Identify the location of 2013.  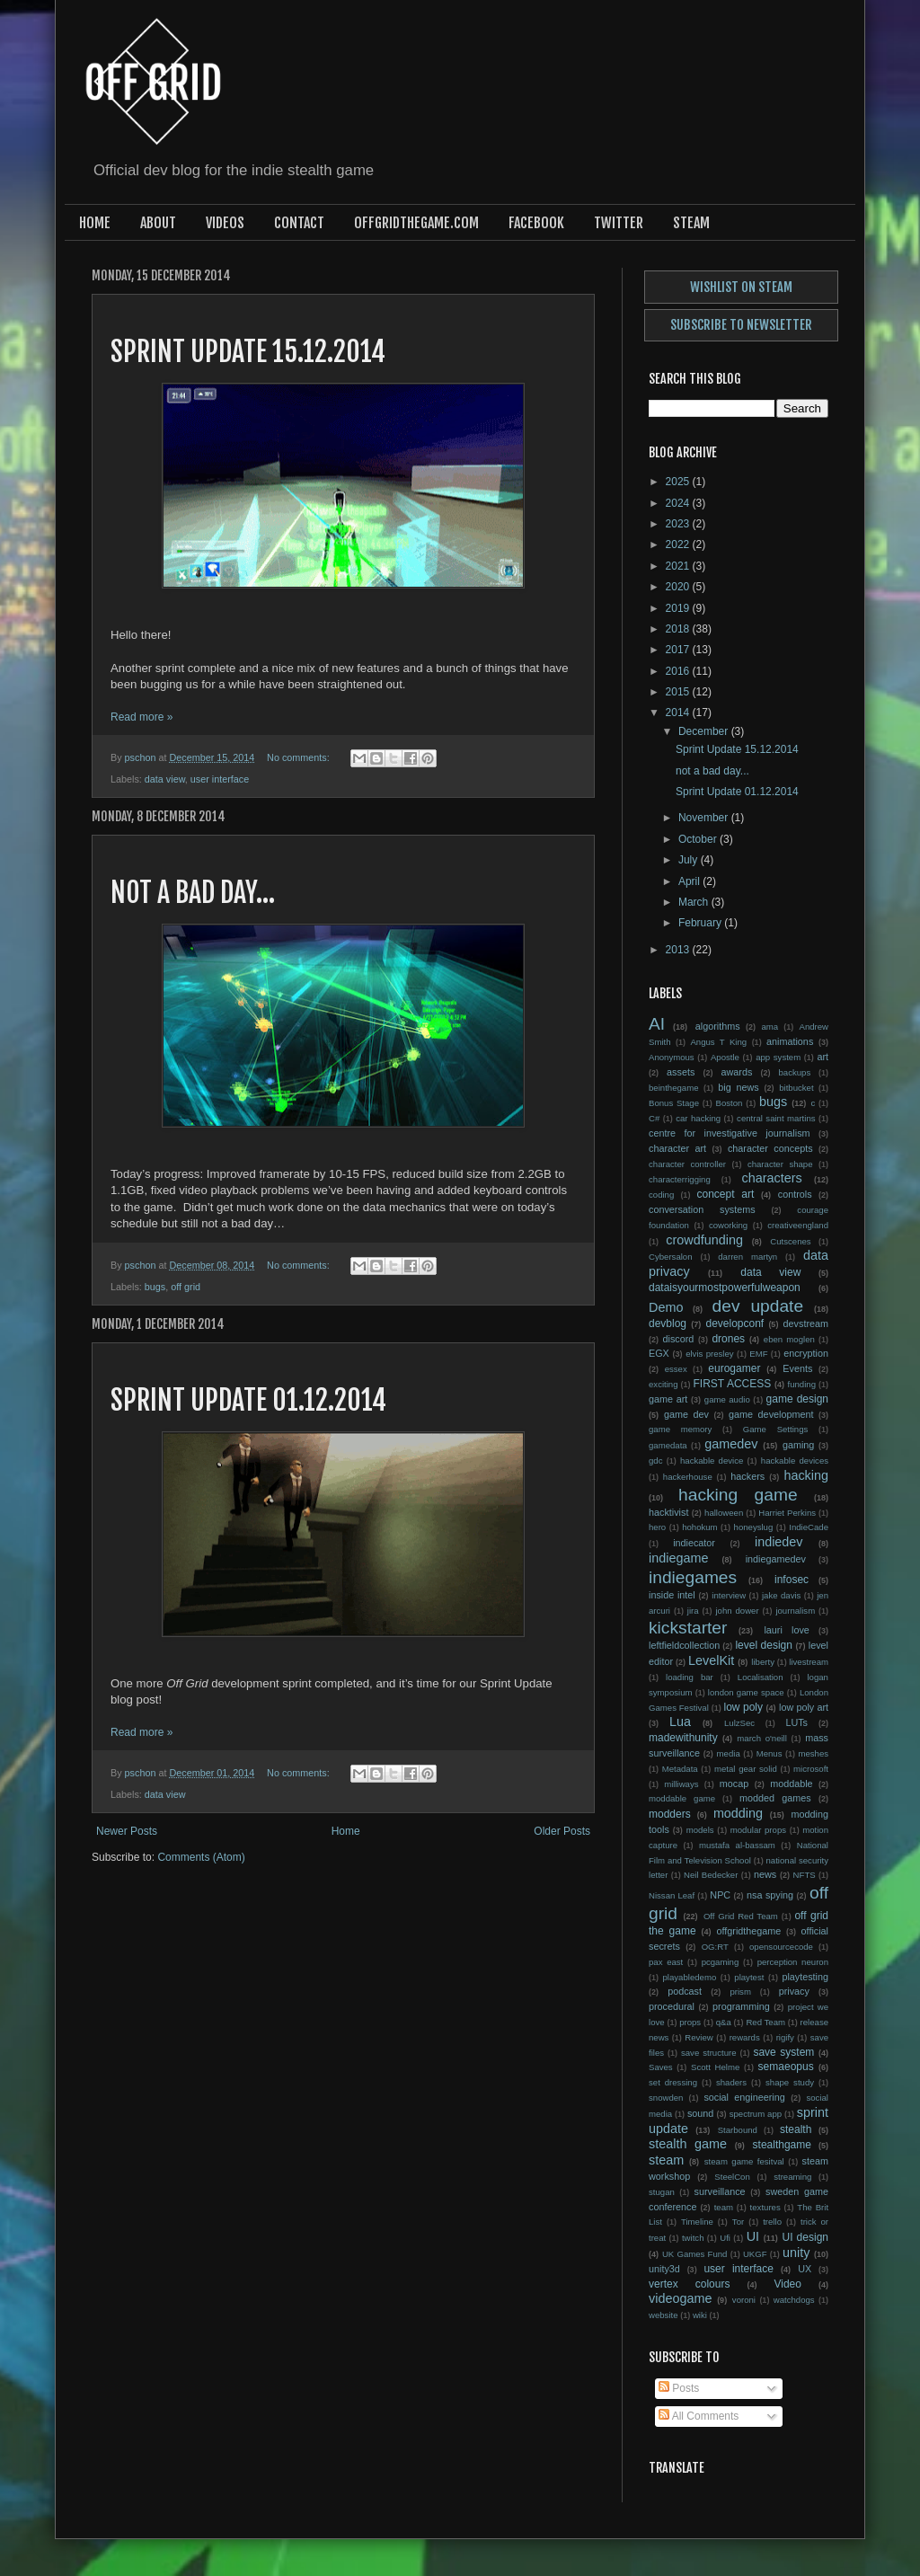
(679, 949).